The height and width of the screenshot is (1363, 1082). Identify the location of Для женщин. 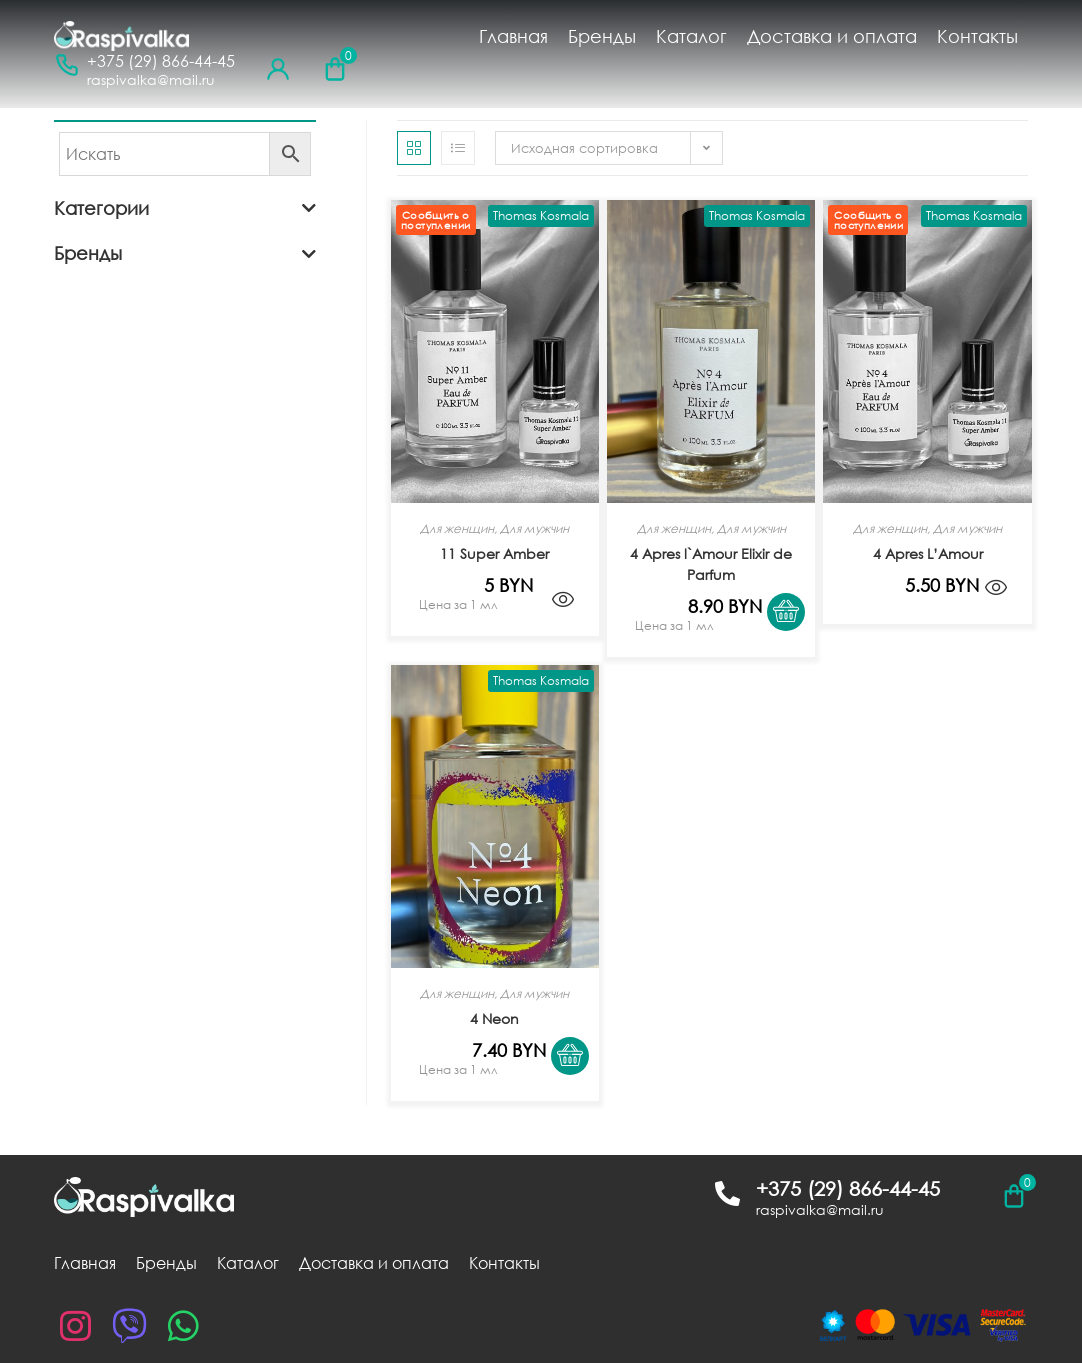
(457, 528).